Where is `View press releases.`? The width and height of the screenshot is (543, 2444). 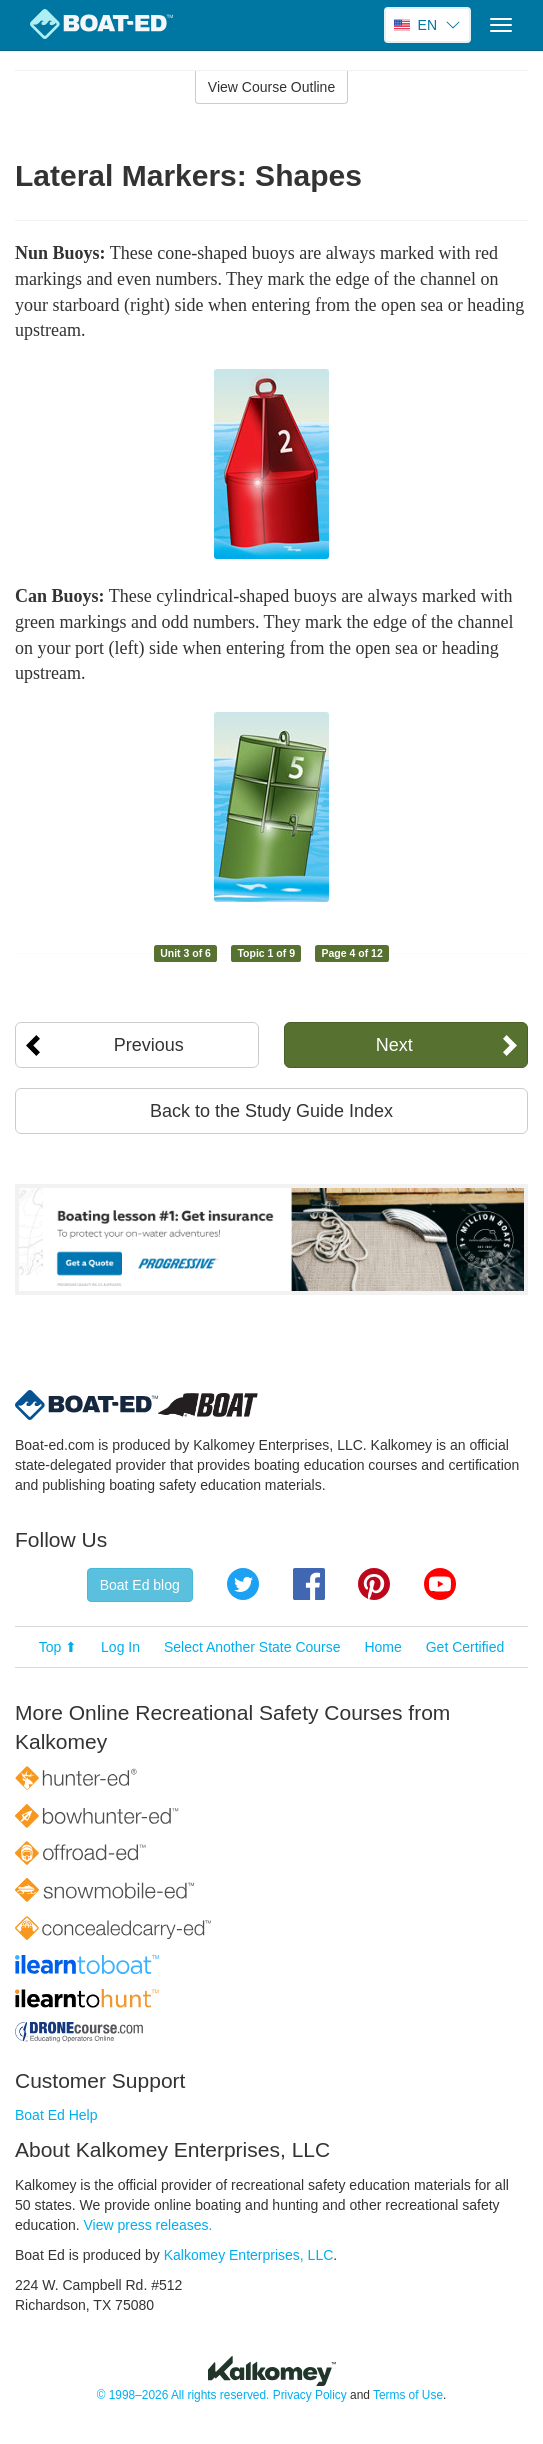 View press releases. is located at coordinates (148, 2225).